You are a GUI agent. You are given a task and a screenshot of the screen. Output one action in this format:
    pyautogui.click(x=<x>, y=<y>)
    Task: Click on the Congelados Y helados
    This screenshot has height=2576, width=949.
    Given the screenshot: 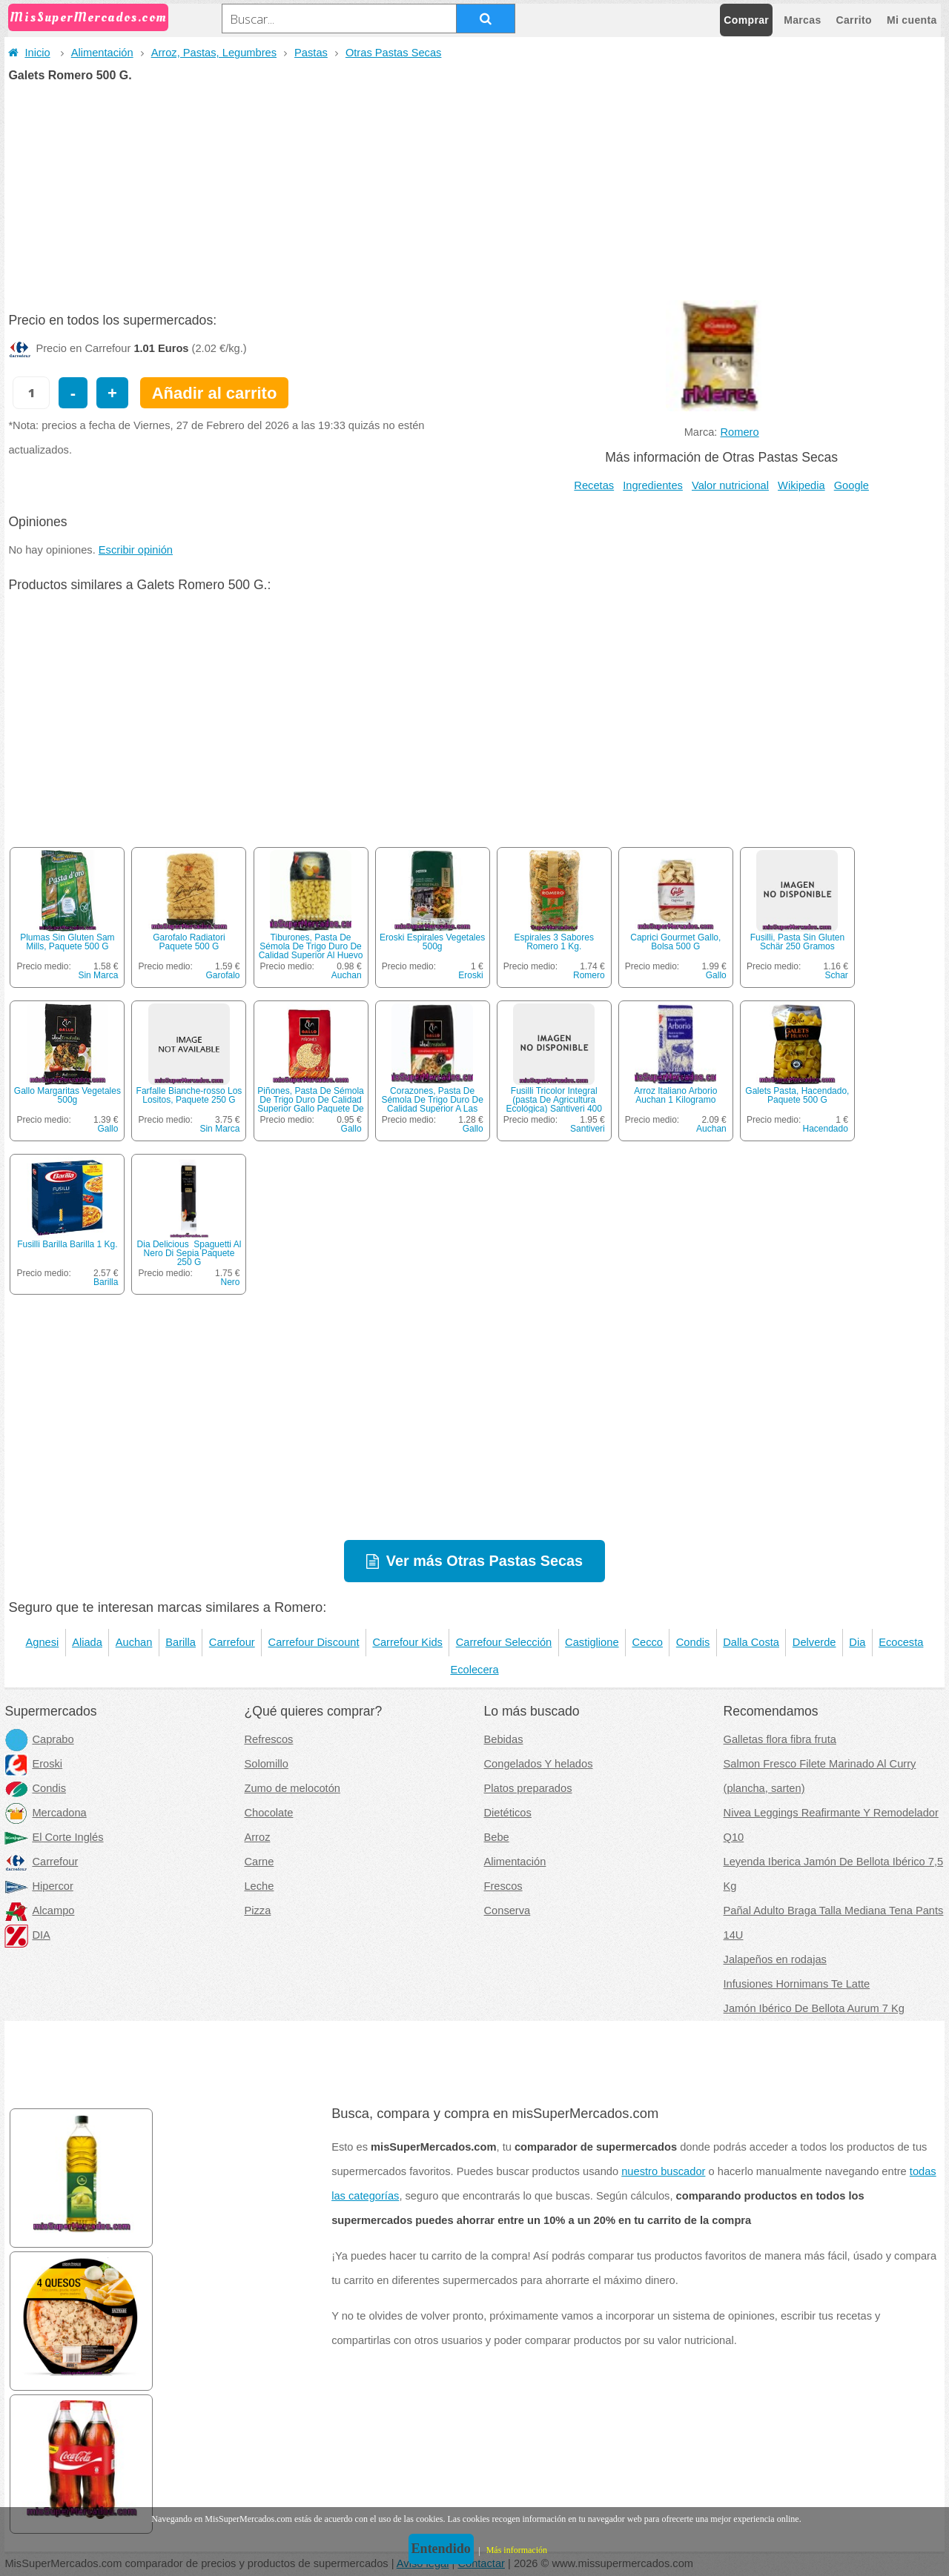 What is the action you would take?
    pyautogui.click(x=538, y=1764)
    